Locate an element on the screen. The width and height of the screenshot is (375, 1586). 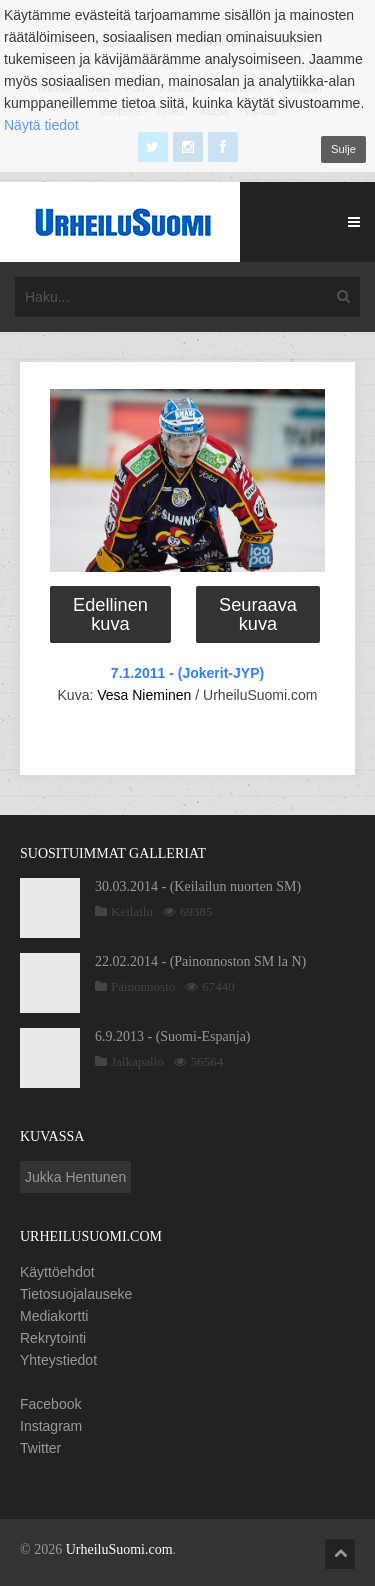
Tietosuojalauseke is located at coordinates (76, 1294).